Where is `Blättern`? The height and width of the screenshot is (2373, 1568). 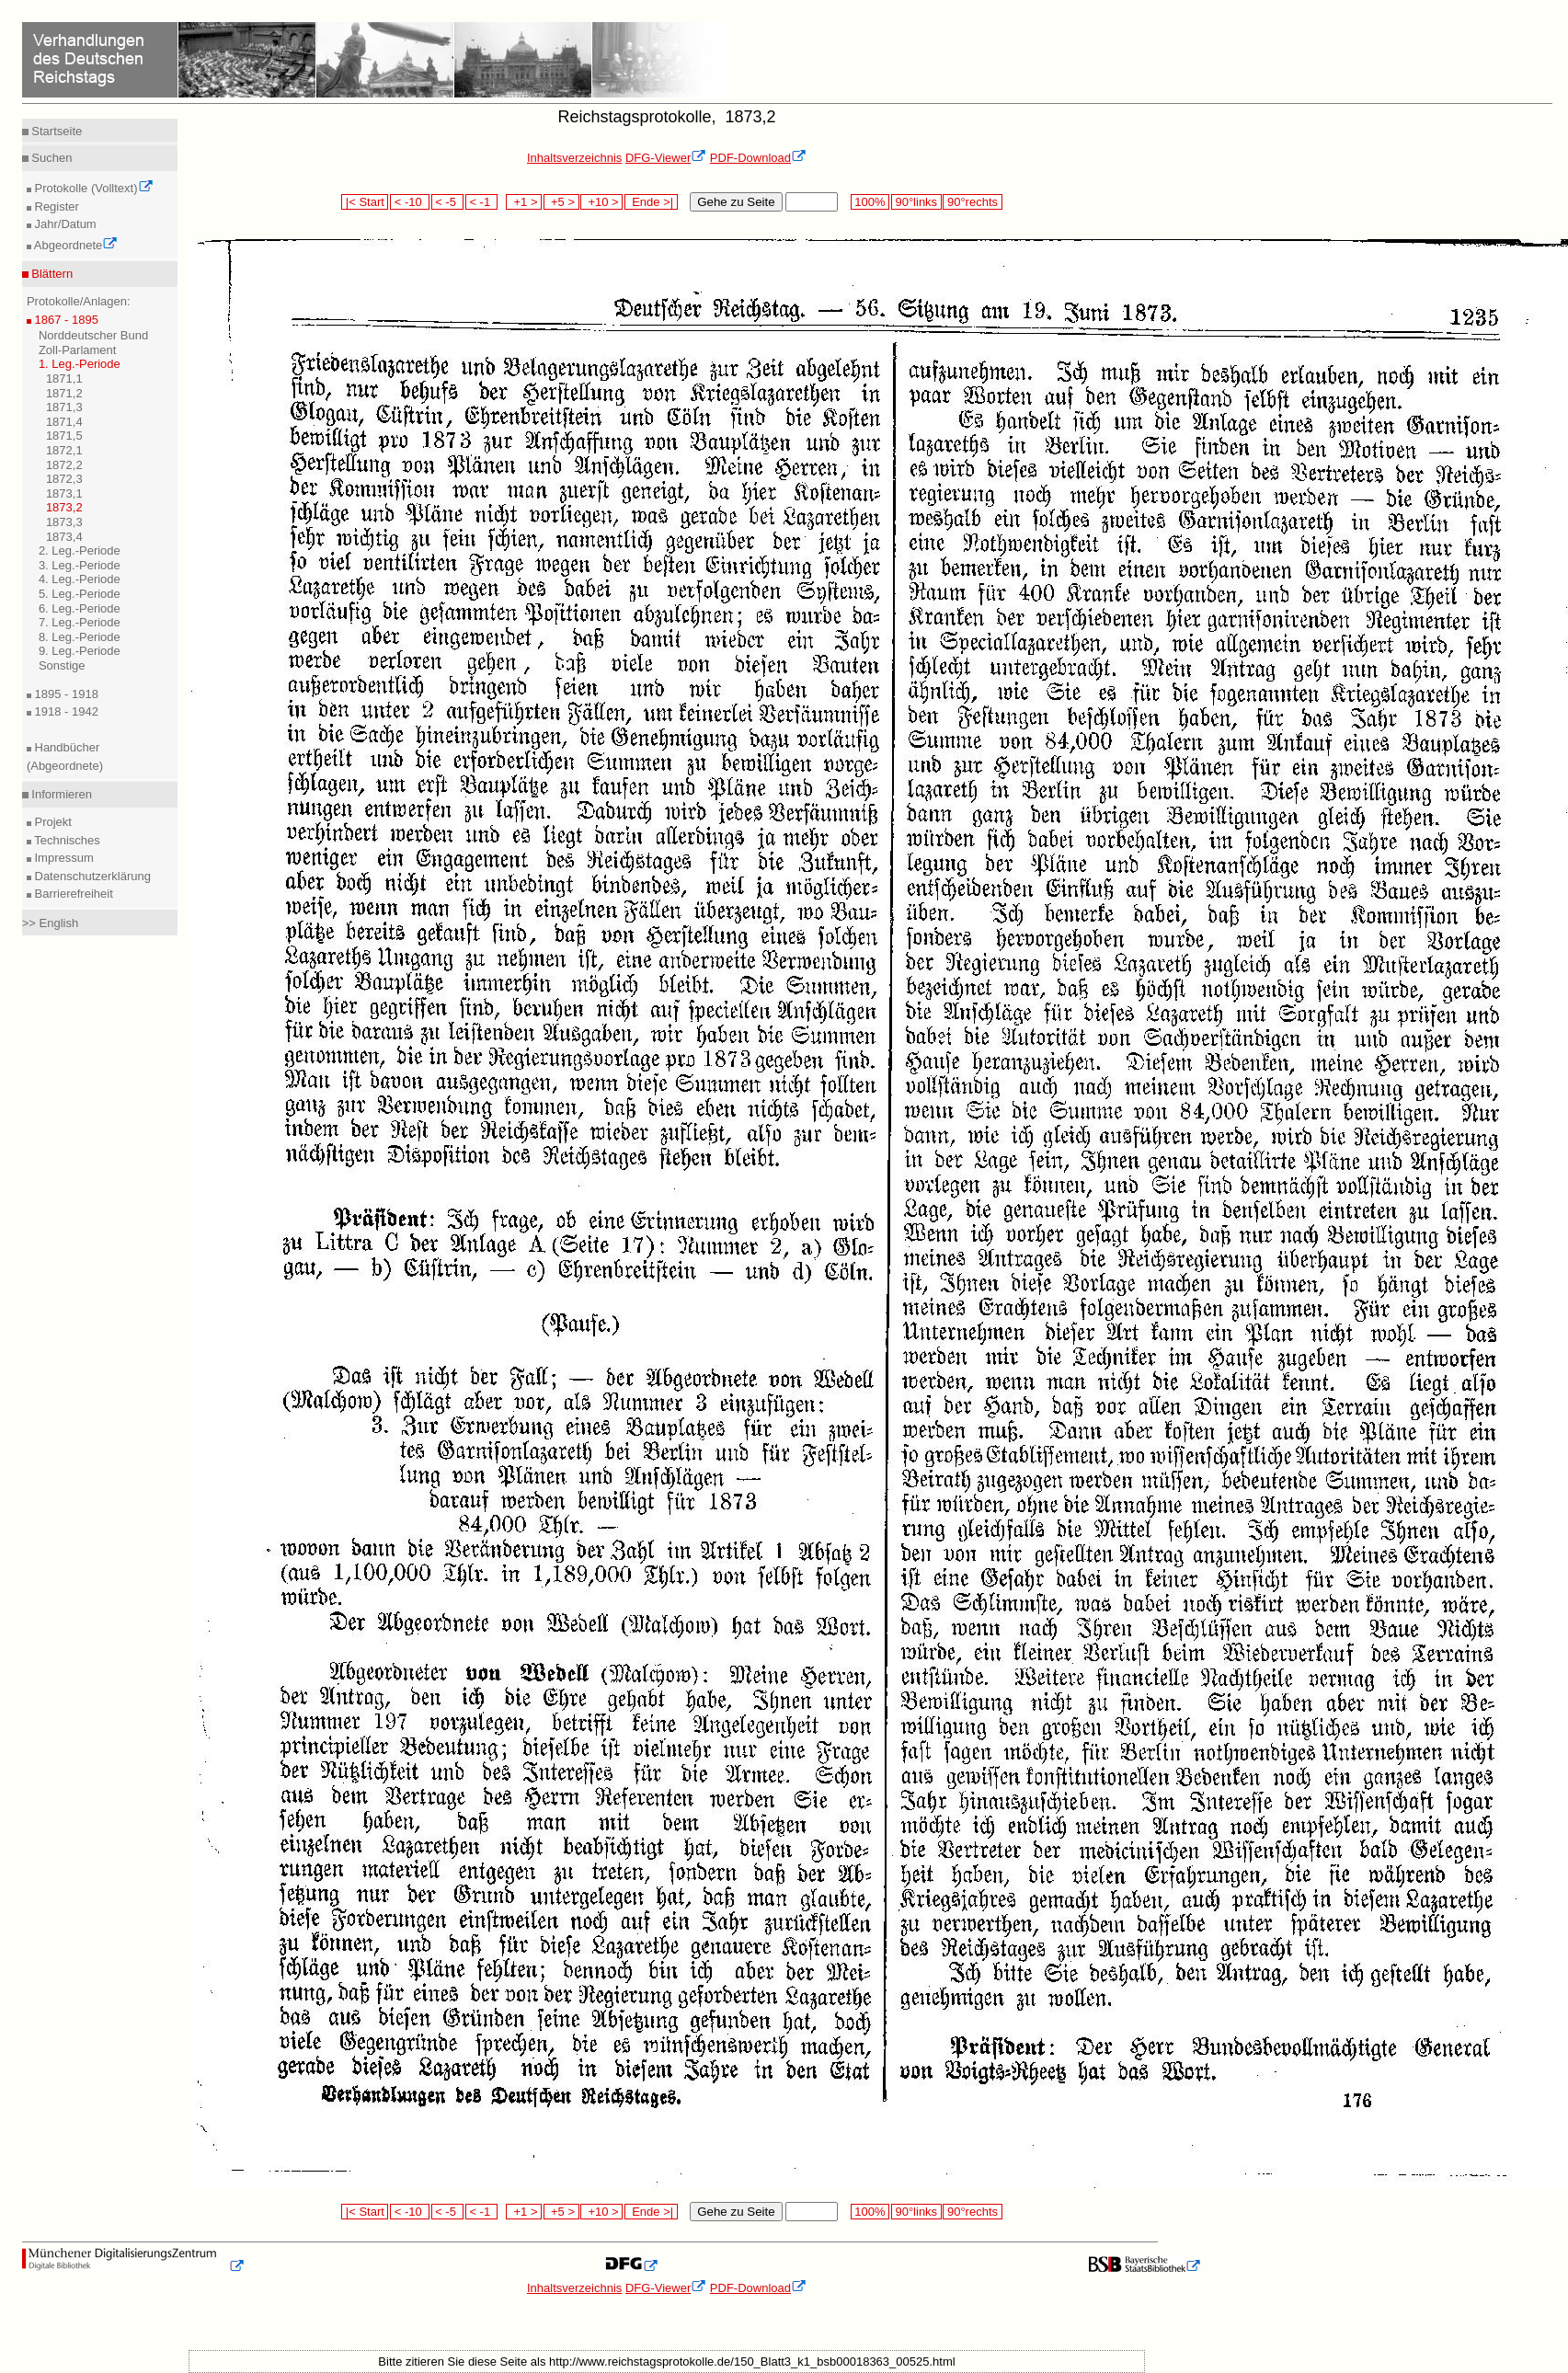 Blättern is located at coordinates (51, 274).